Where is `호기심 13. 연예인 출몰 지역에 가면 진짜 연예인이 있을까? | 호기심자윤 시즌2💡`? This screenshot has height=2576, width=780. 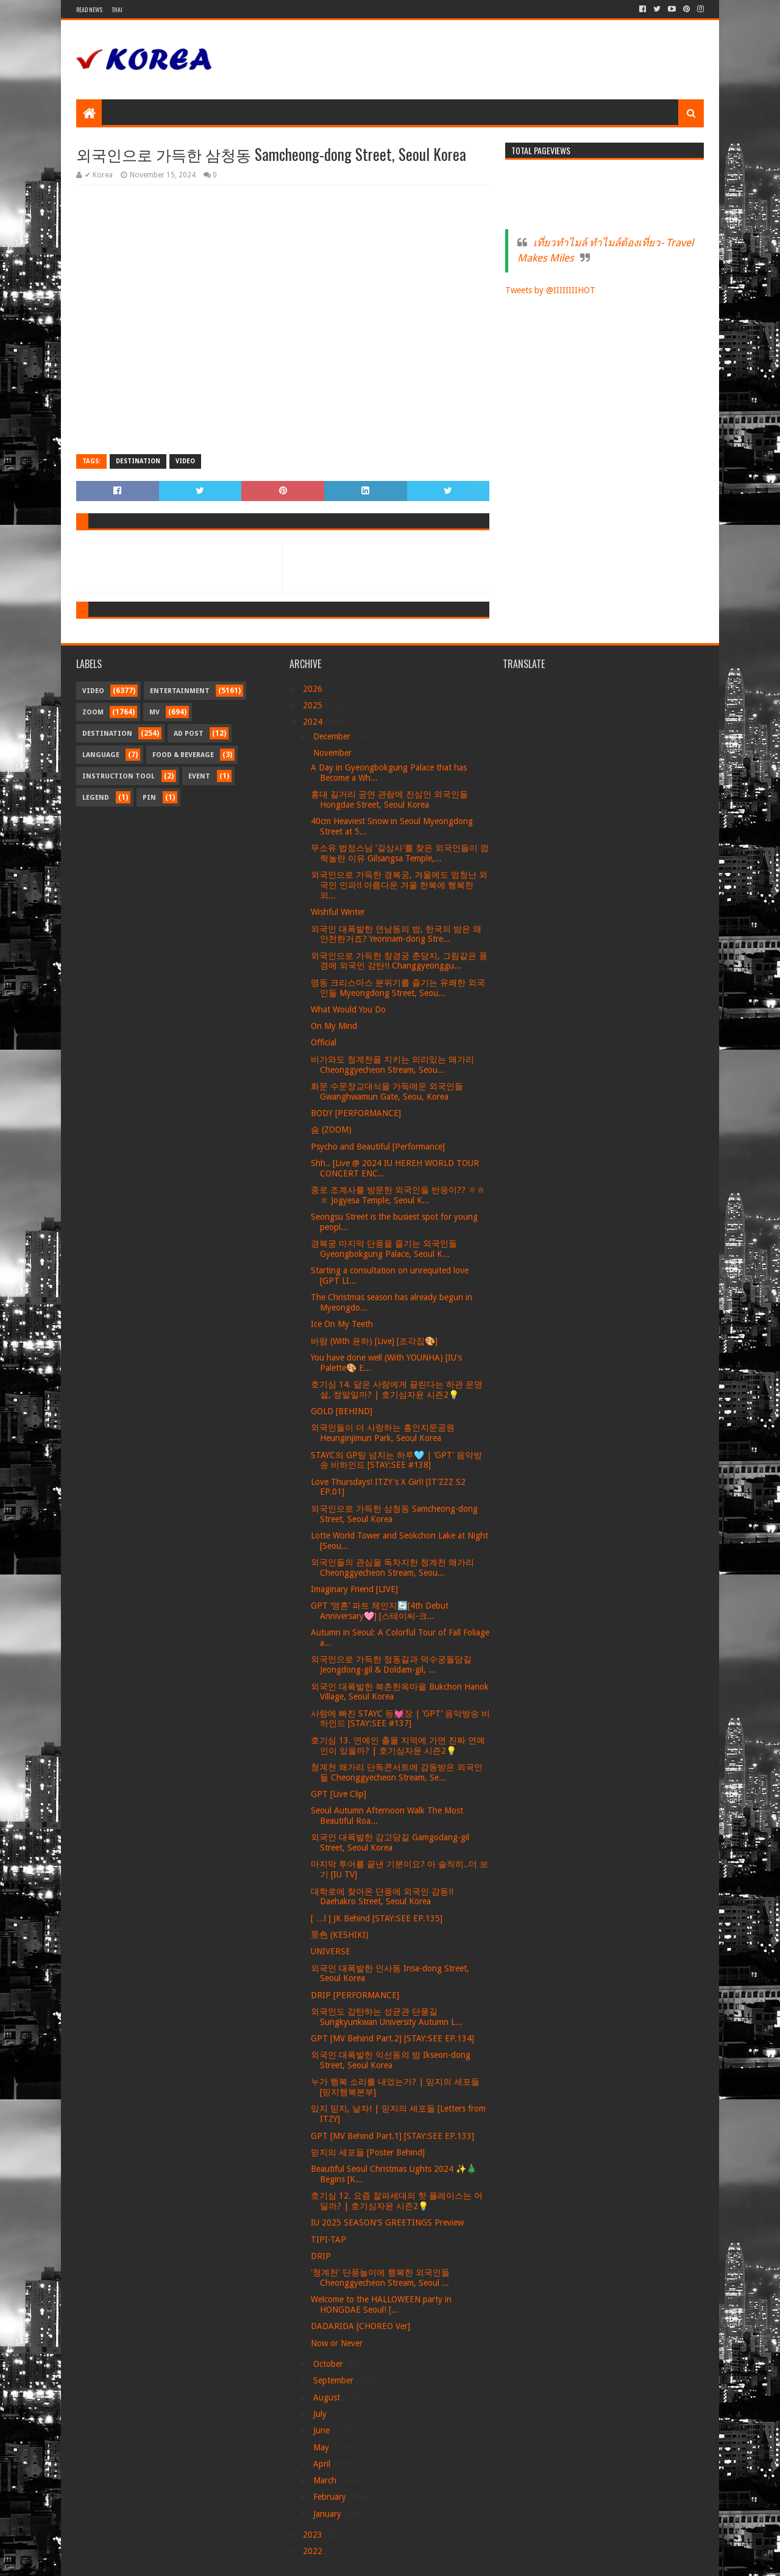
호기심 13. 연예인 출몰 지역에 가면 진짜 연예인이 있을까? | 호기심자윤 시즌2💡 is located at coordinates (398, 1745).